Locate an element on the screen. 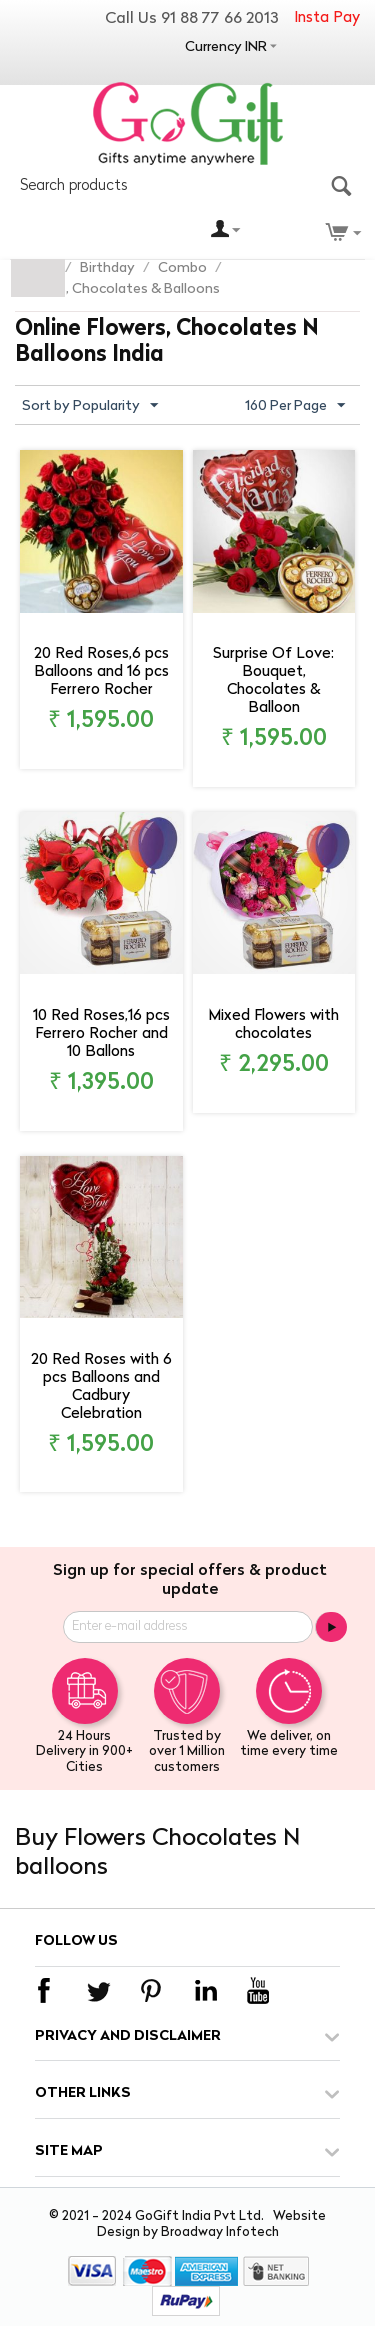  20 Red Roses with 6 pcs Balloons and Cadbury Celebration is located at coordinates (101, 1387).